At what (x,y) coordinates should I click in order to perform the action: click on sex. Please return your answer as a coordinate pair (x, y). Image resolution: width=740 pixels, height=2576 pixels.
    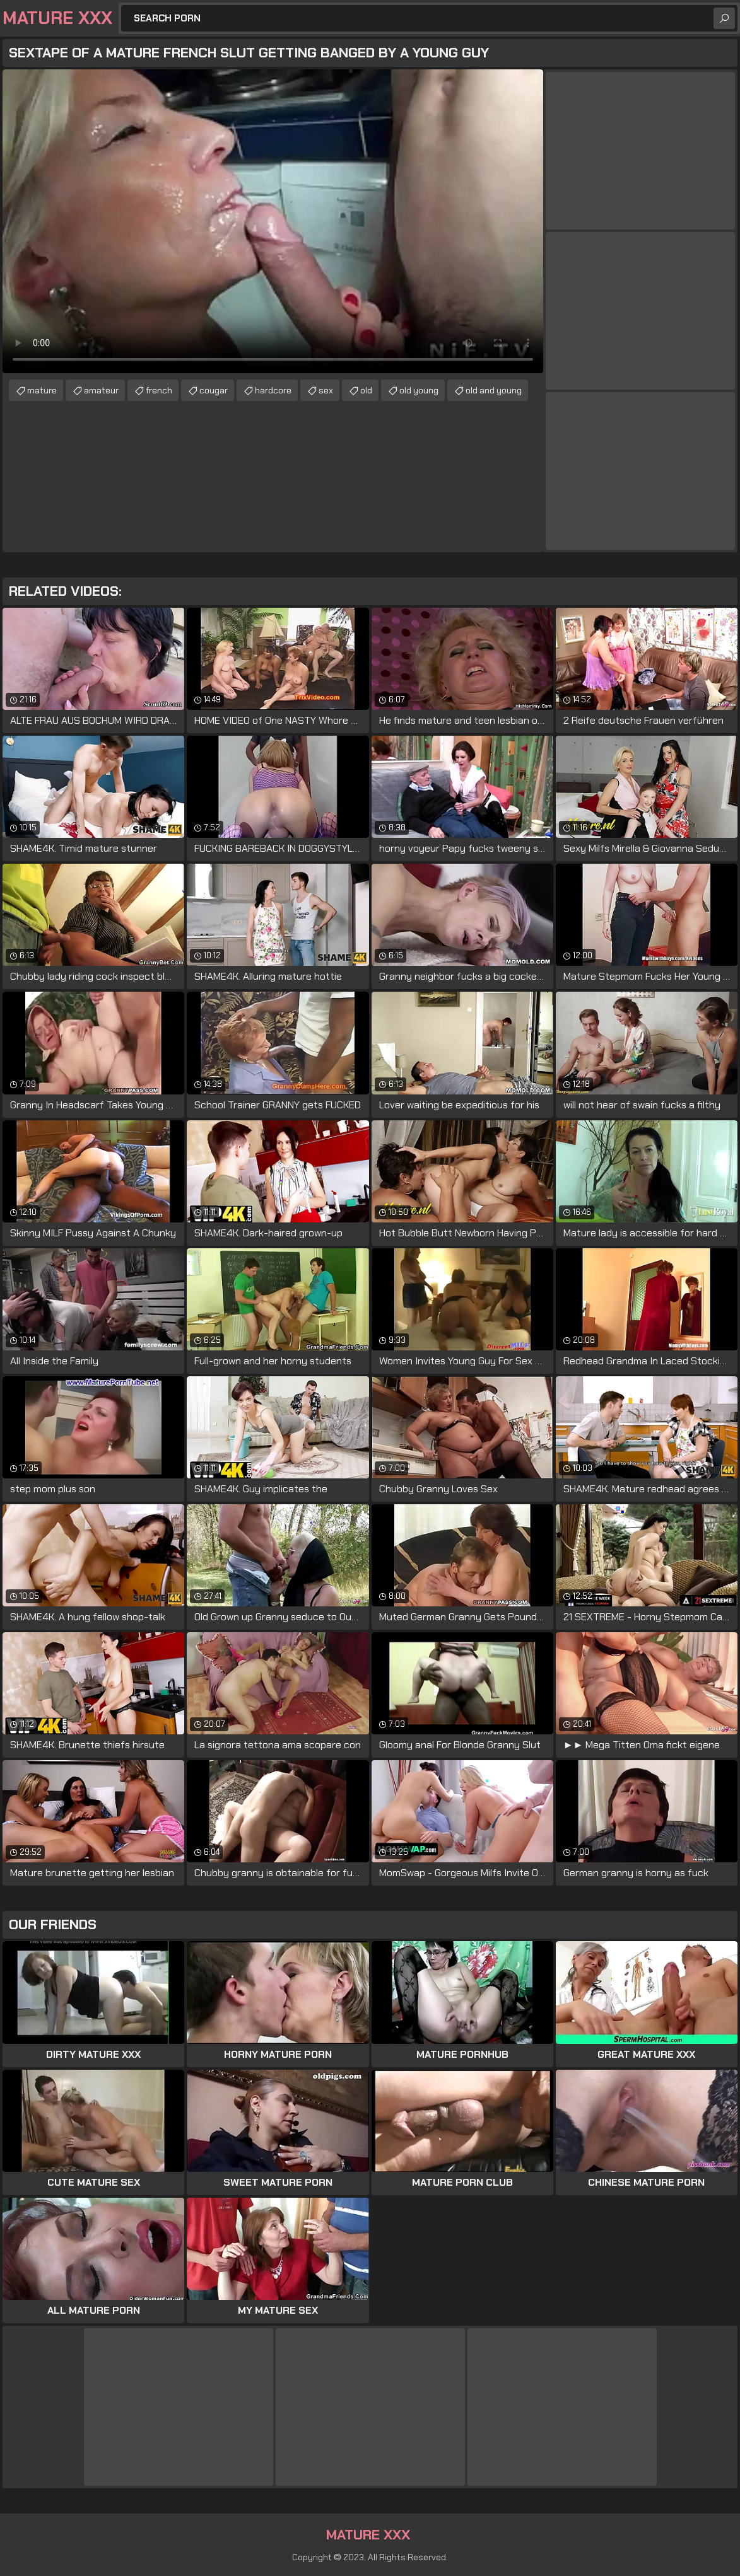
    Looking at the image, I should click on (326, 390).